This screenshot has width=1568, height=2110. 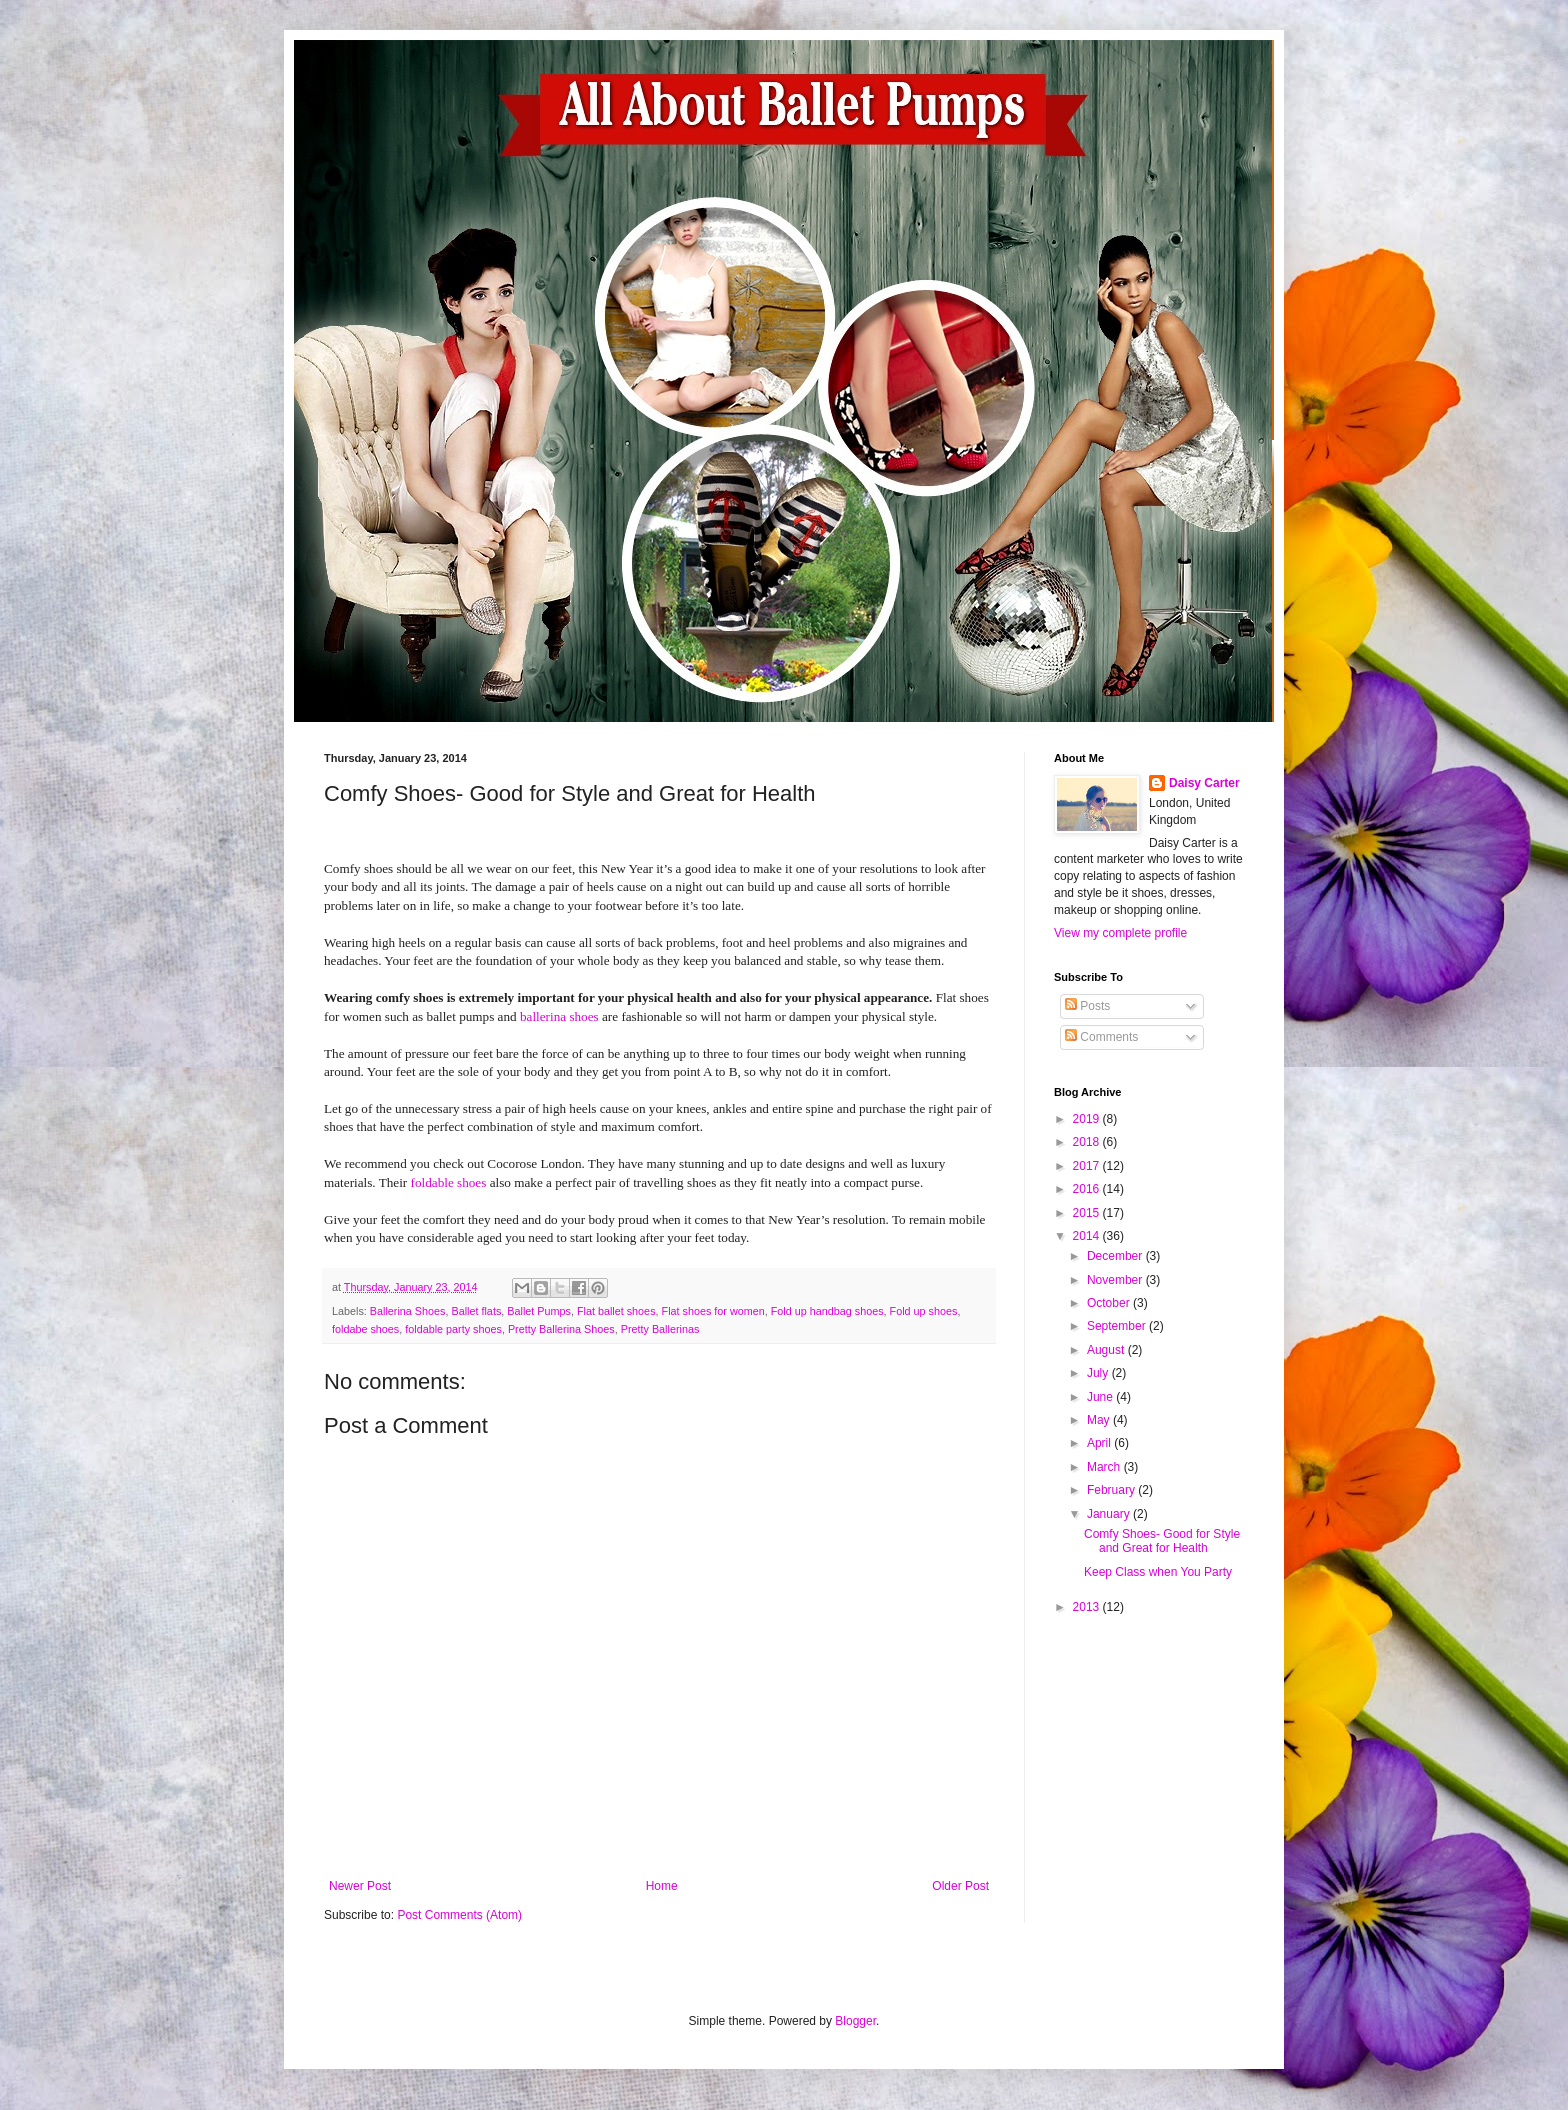 What do you see at coordinates (1100, 1420) in the screenshot?
I see `May` at bounding box center [1100, 1420].